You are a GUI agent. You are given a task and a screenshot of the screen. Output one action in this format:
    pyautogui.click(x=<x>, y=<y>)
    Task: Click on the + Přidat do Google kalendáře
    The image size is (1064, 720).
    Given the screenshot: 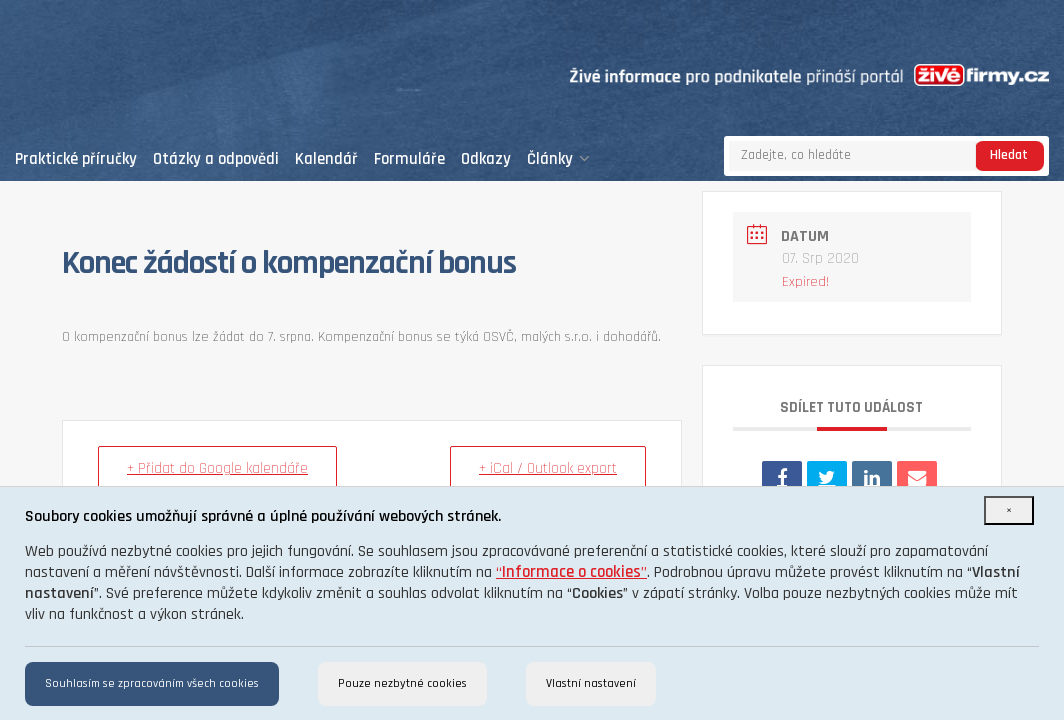 What is the action you would take?
    pyautogui.click(x=217, y=468)
    